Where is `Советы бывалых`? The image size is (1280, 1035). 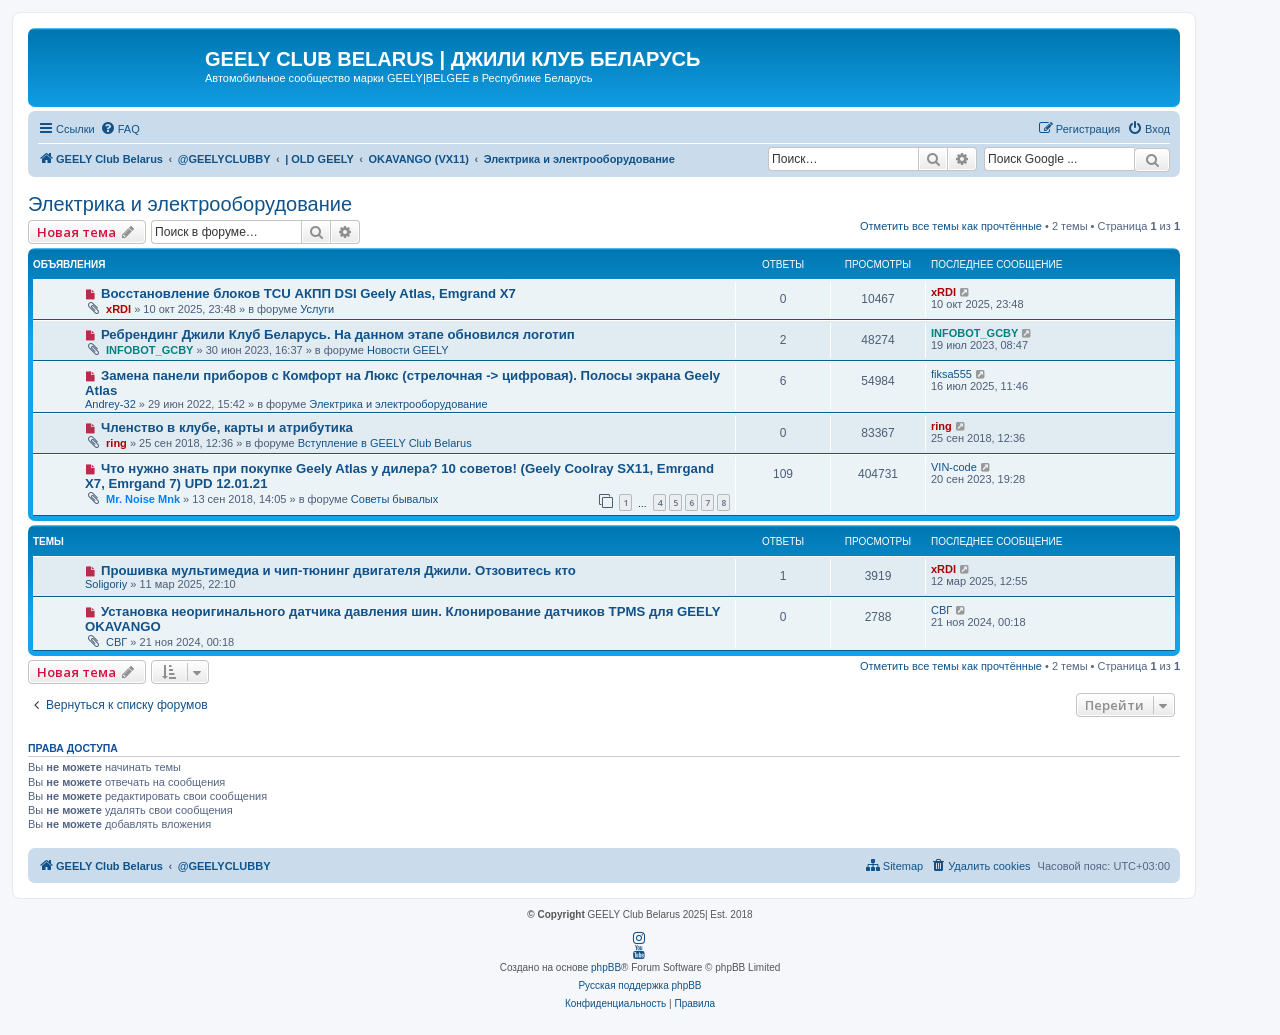
Советы бывалых is located at coordinates (394, 499).